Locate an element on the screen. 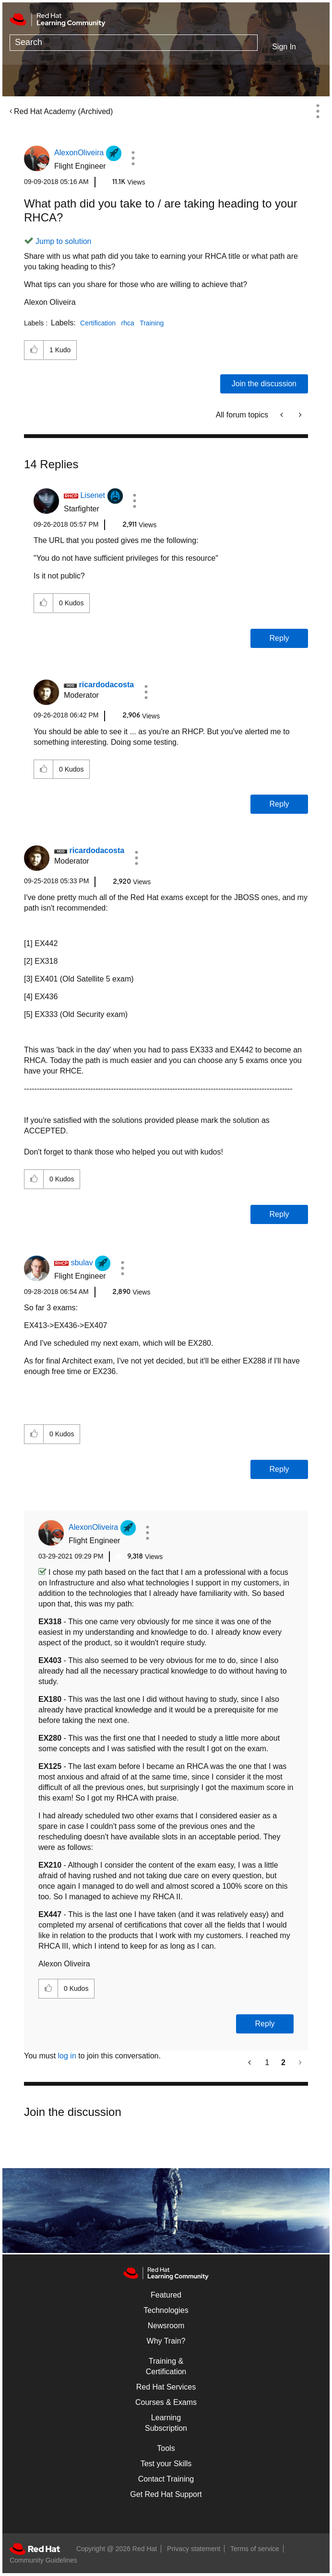 This screenshot has width=332, height=2576. Why Train? is located at coordinates (166, 2341).